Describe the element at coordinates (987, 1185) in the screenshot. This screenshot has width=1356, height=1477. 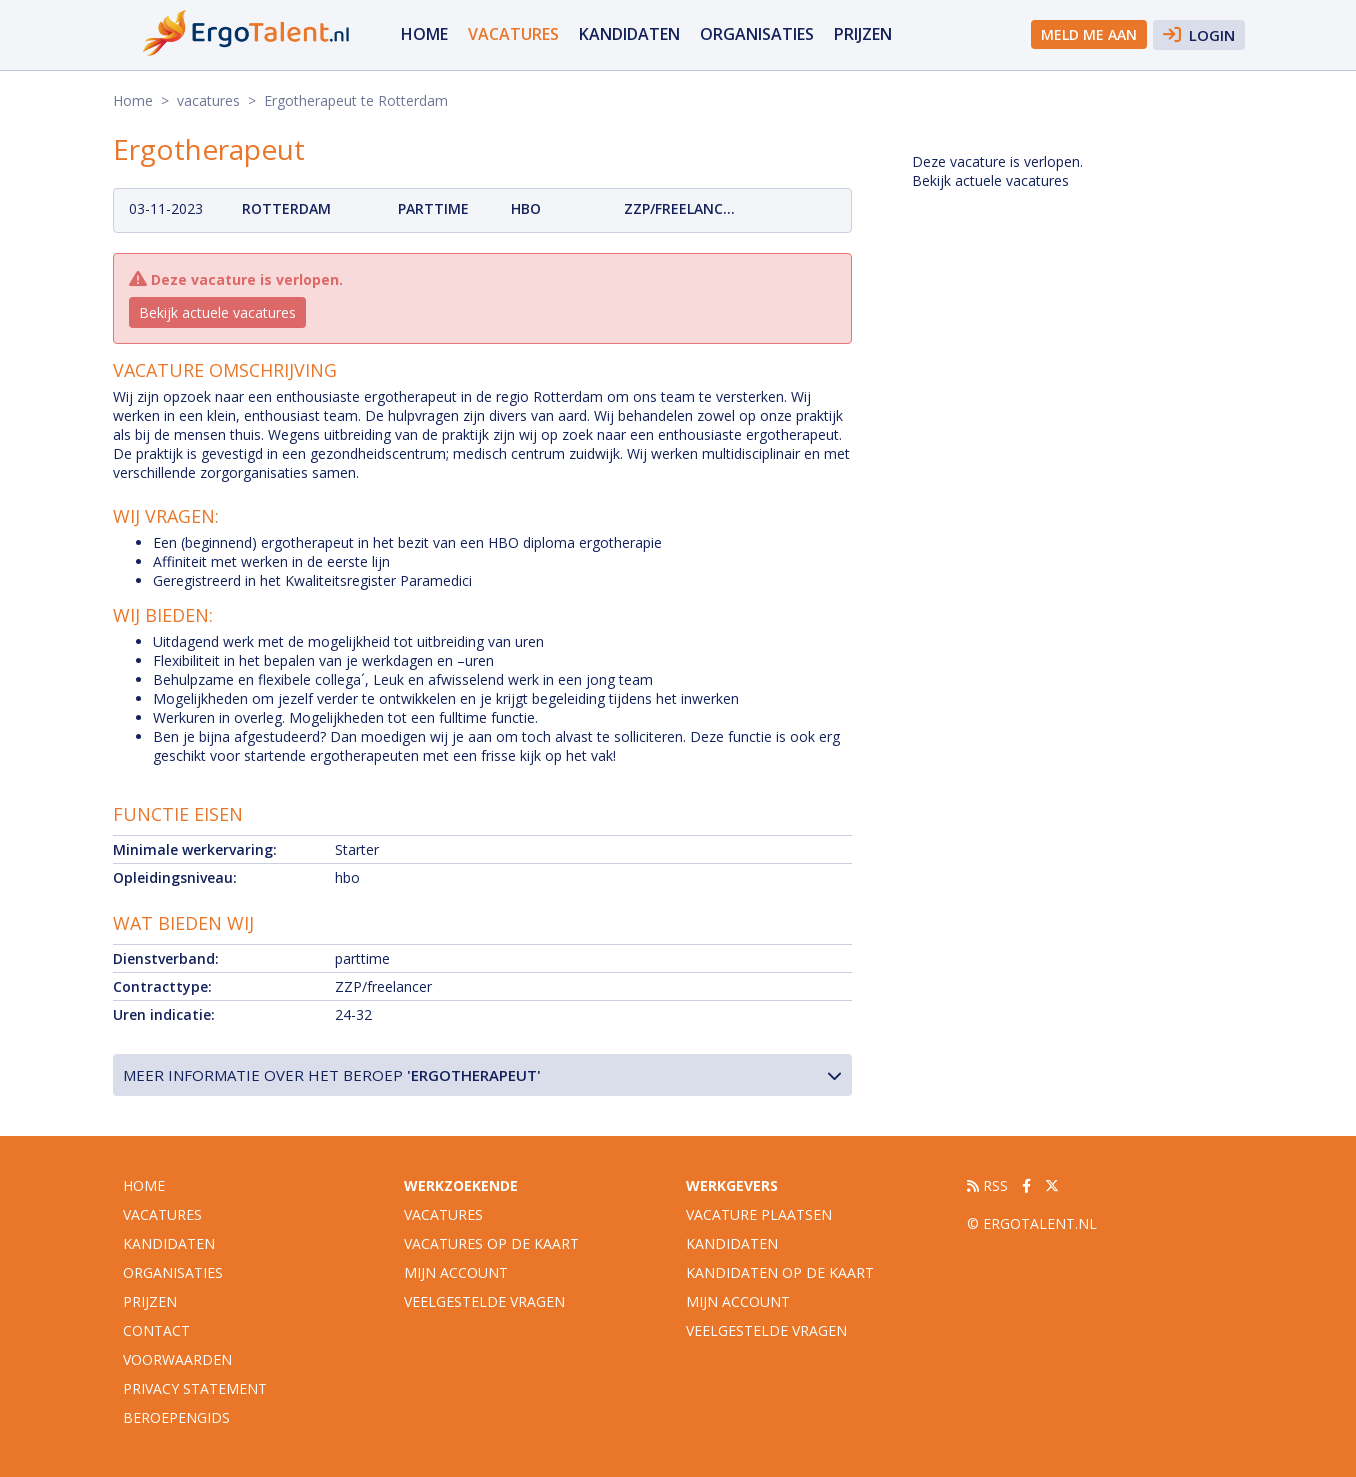
I see `RSS` at that location.